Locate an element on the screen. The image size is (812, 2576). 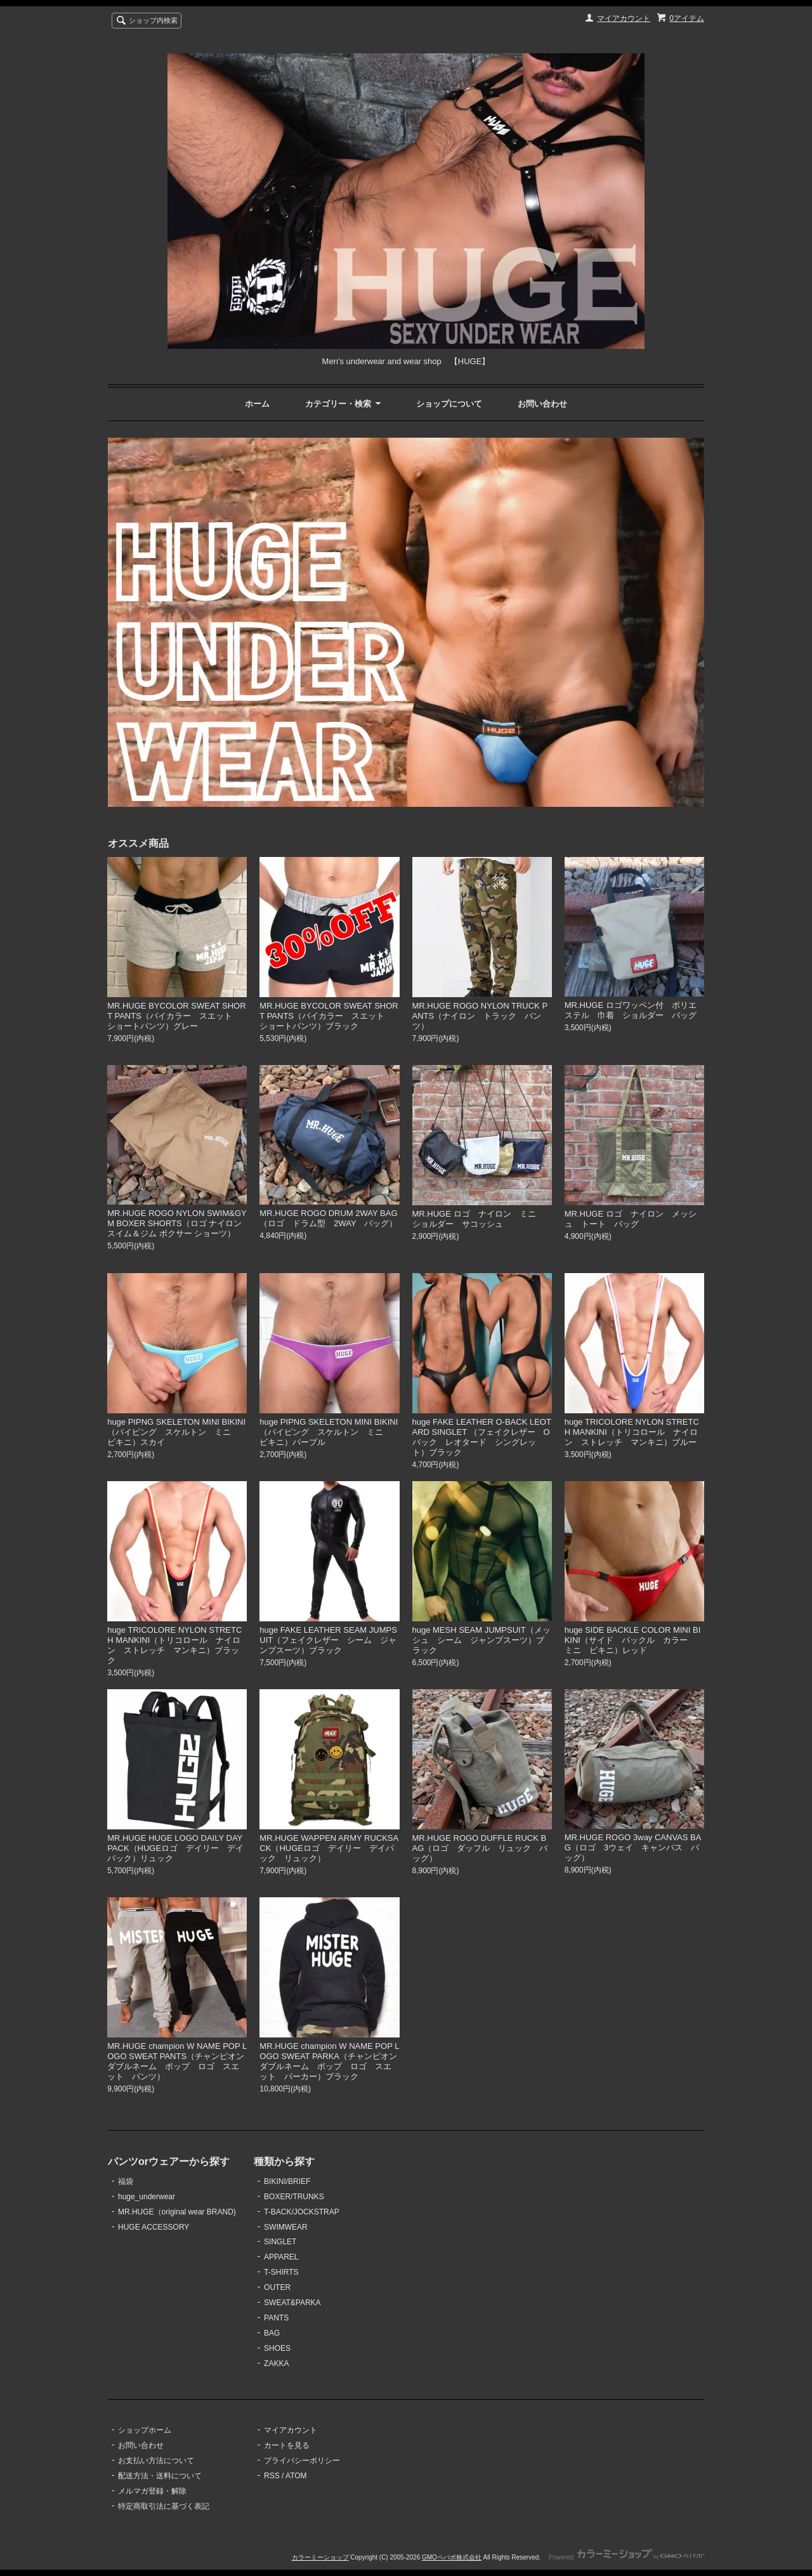
福袋 is located at coordinates (125, 2181).